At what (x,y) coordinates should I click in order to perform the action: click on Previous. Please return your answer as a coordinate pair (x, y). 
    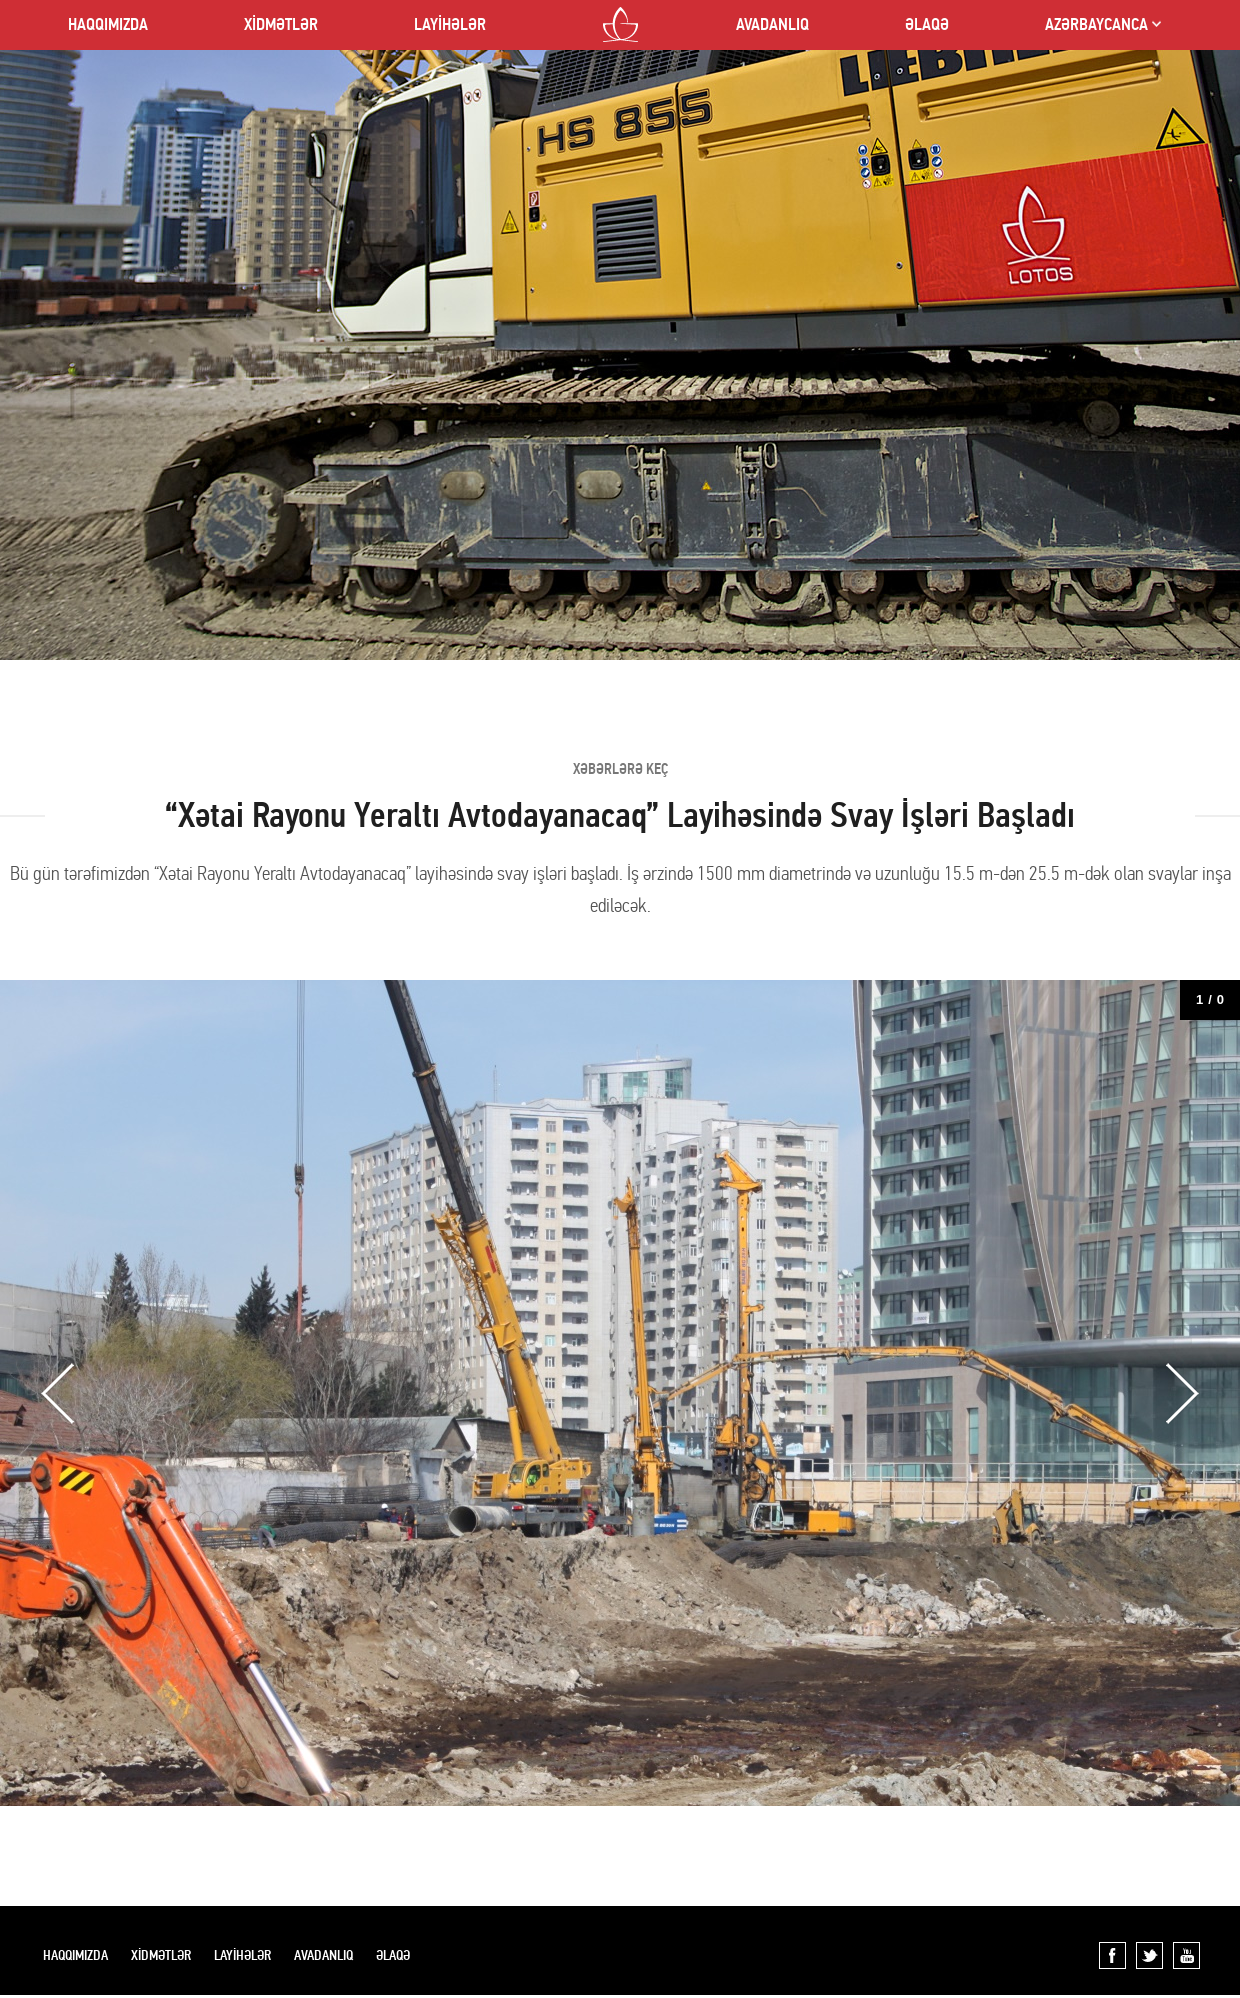
    Looking at the image, I should click on (58, 1393).